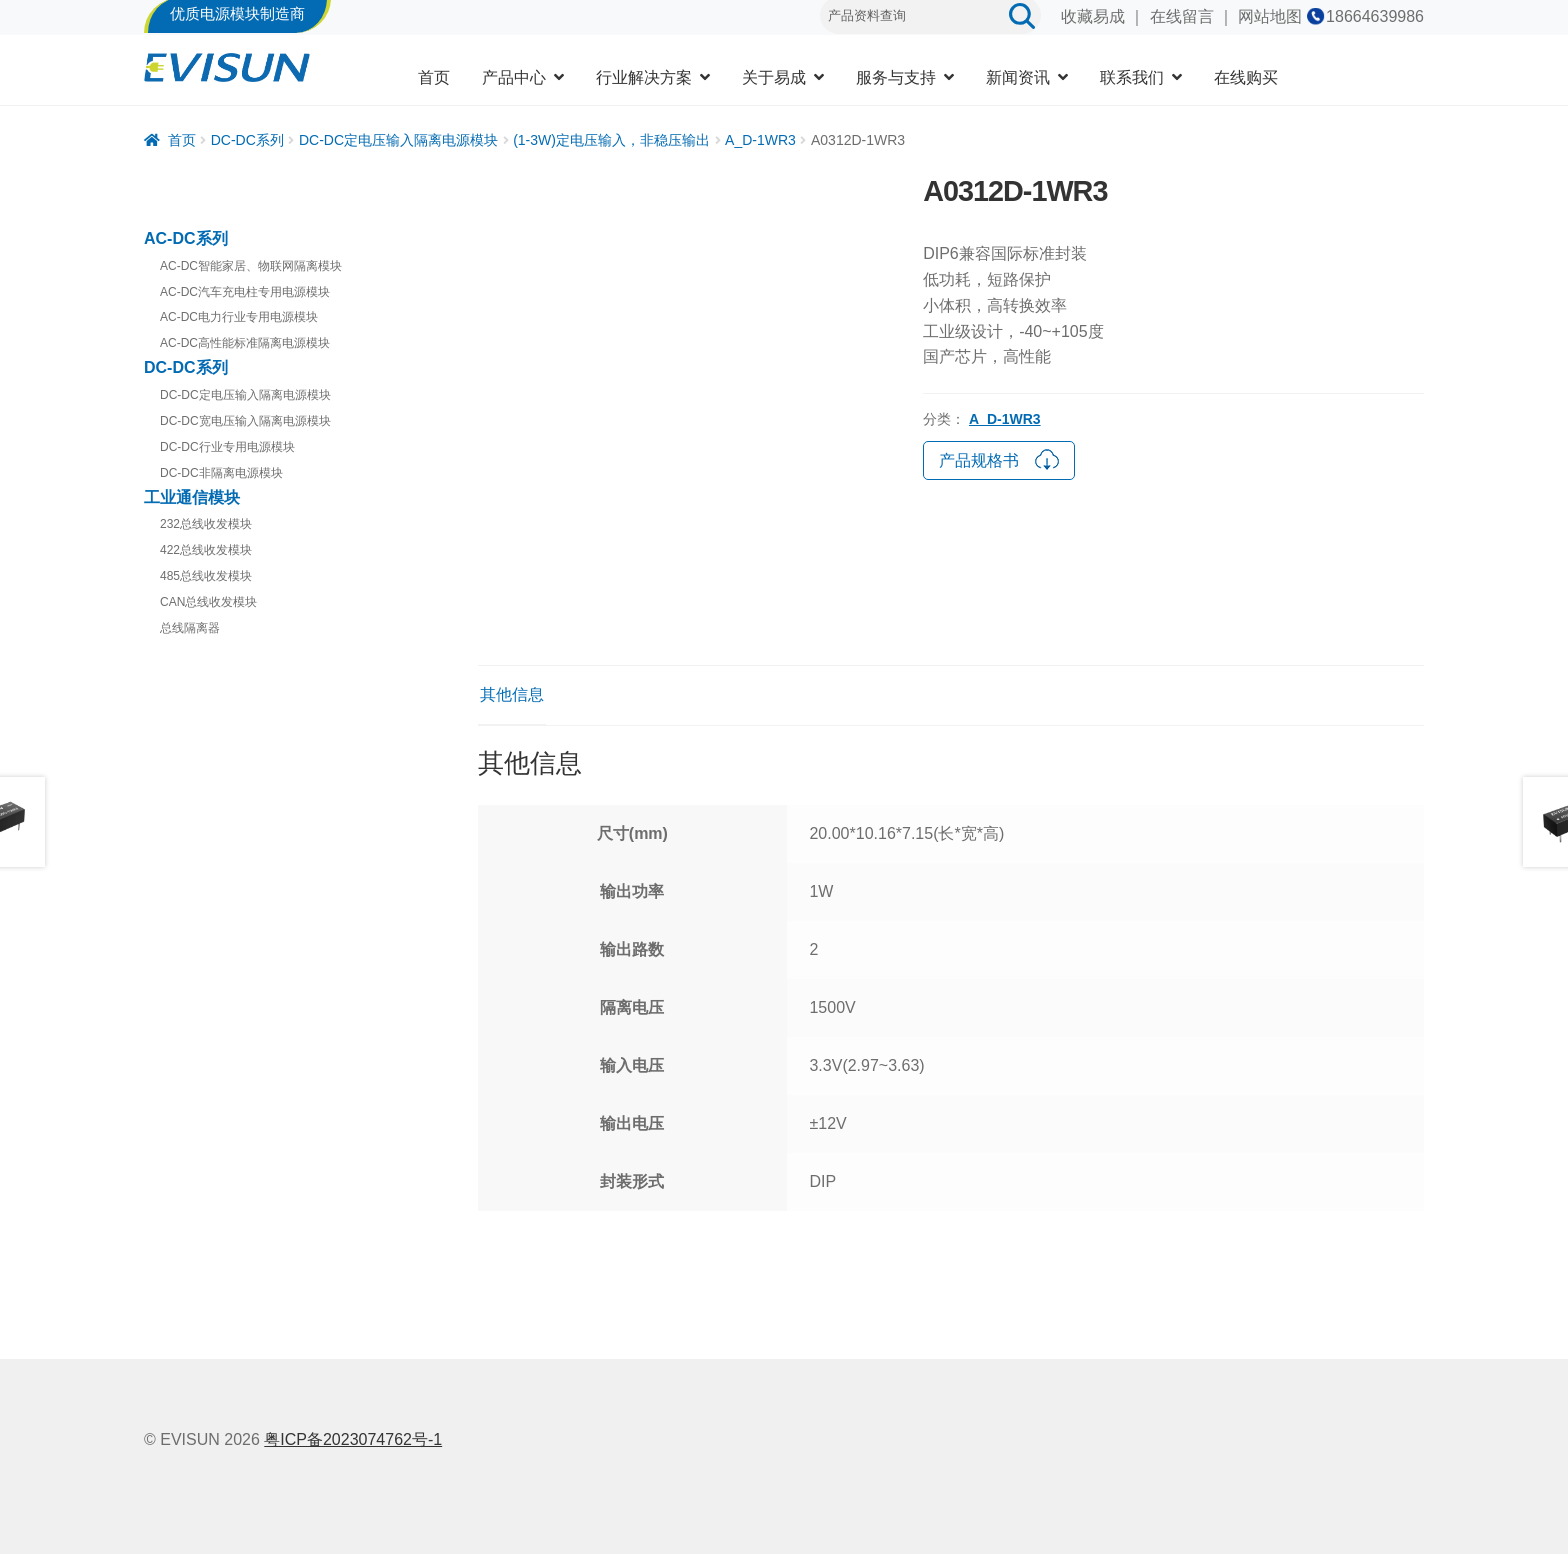 The image size is (1568, 1554). Describe the element at coordinates (186, 238) in the screenshot. I see `AC-DC系列` at that location.